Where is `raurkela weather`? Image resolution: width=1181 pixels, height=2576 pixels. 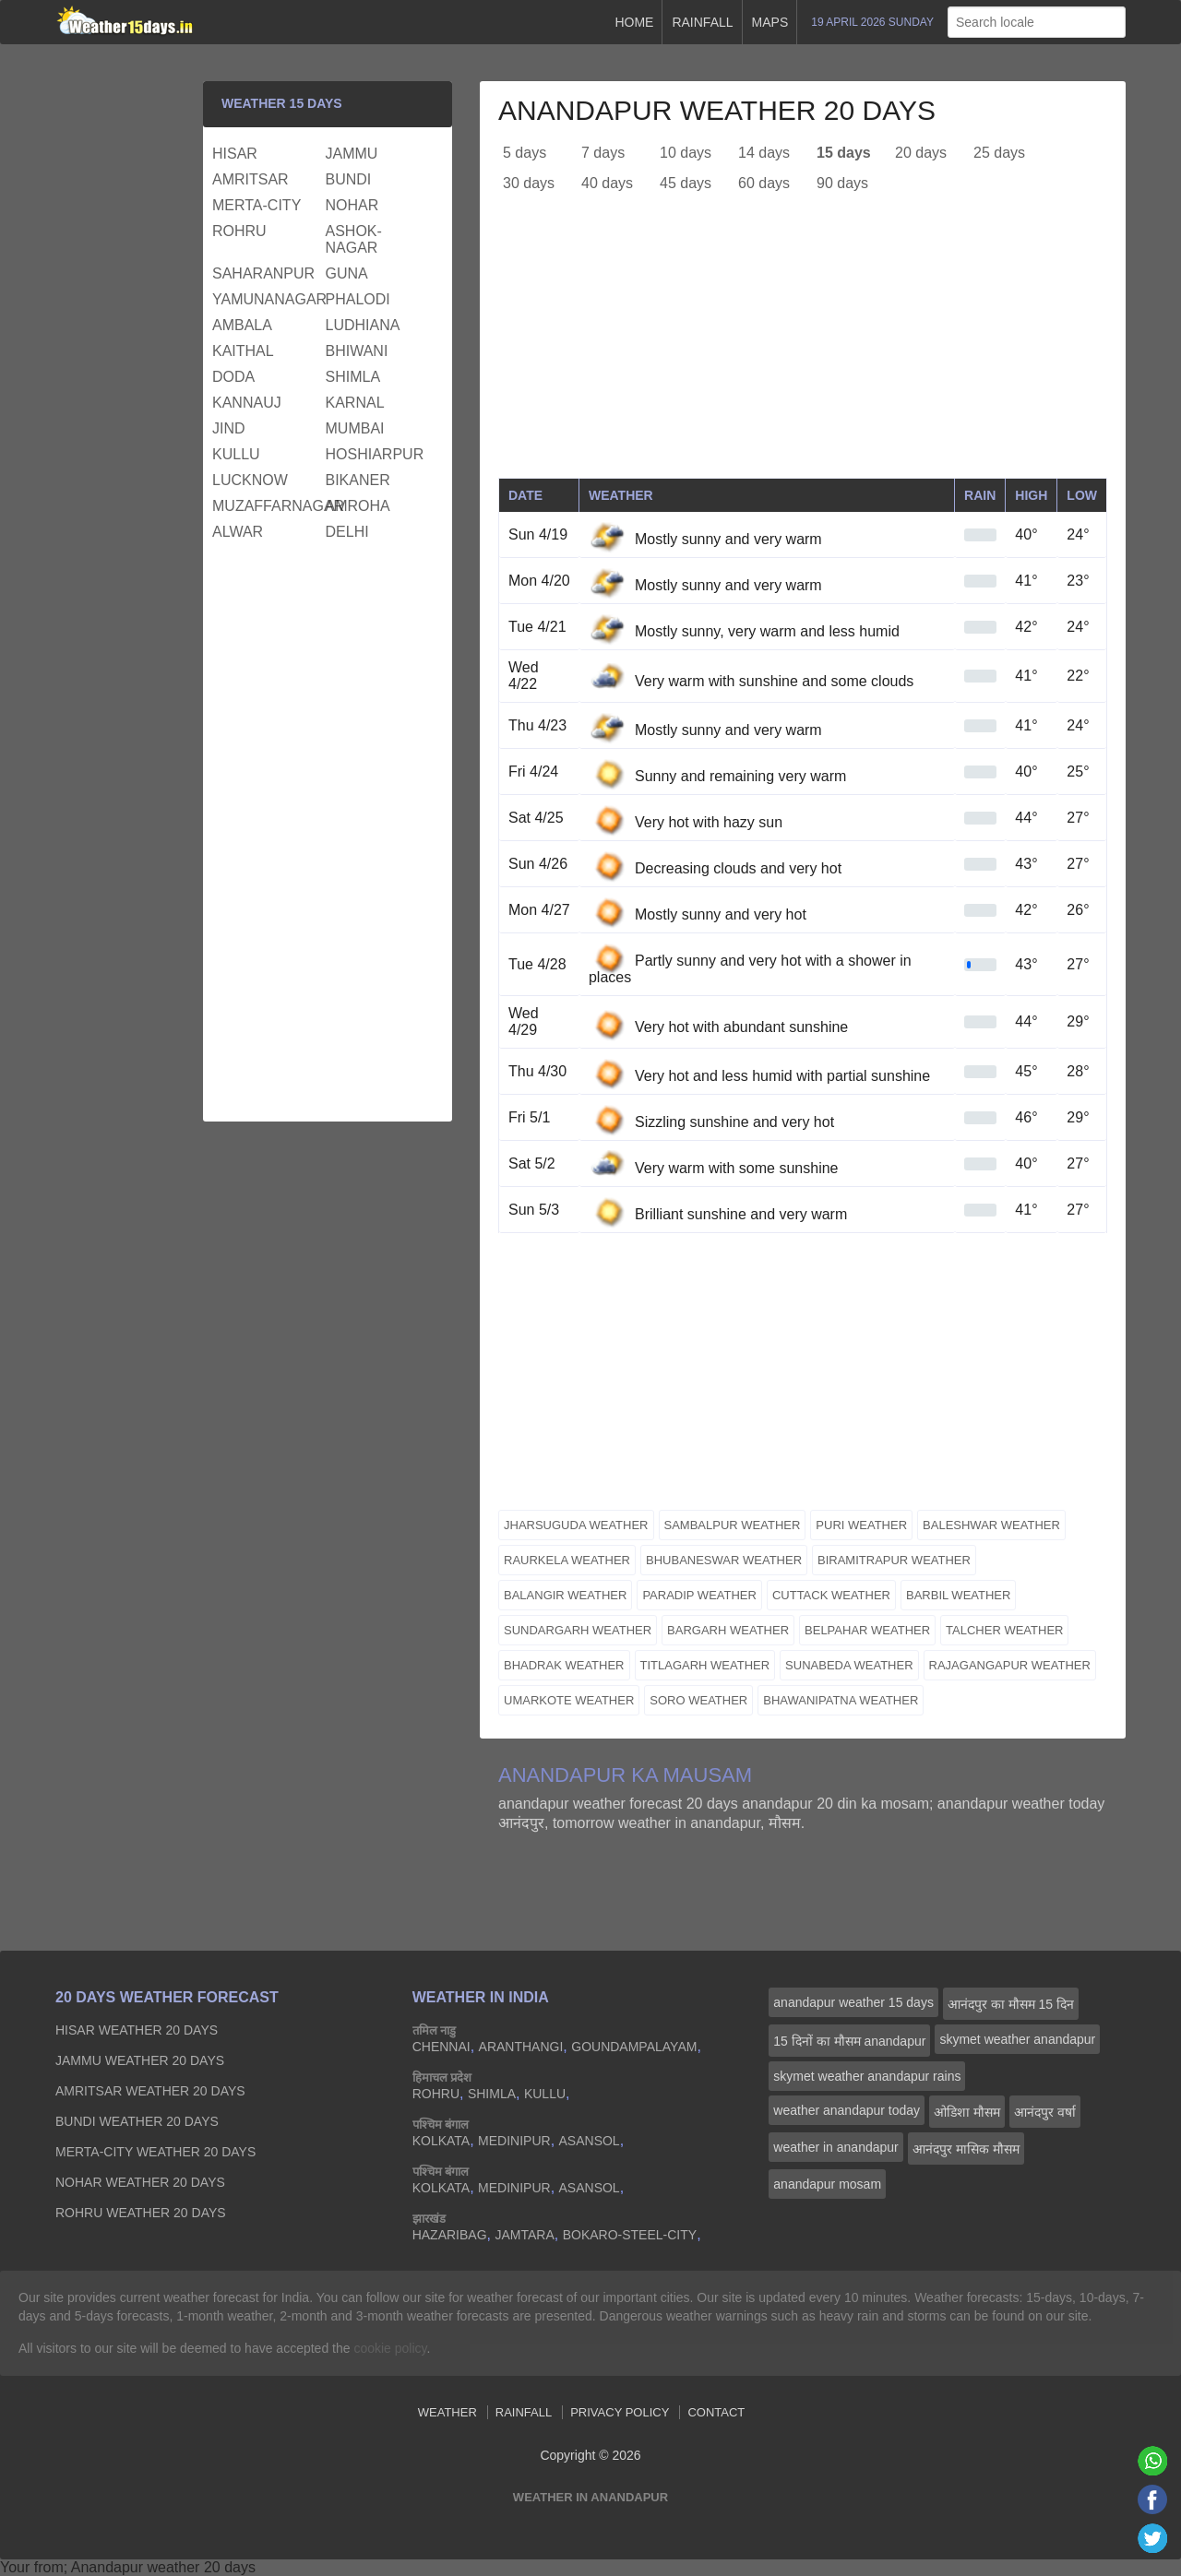
raurkela weather is located at coordinates (567, 1560).